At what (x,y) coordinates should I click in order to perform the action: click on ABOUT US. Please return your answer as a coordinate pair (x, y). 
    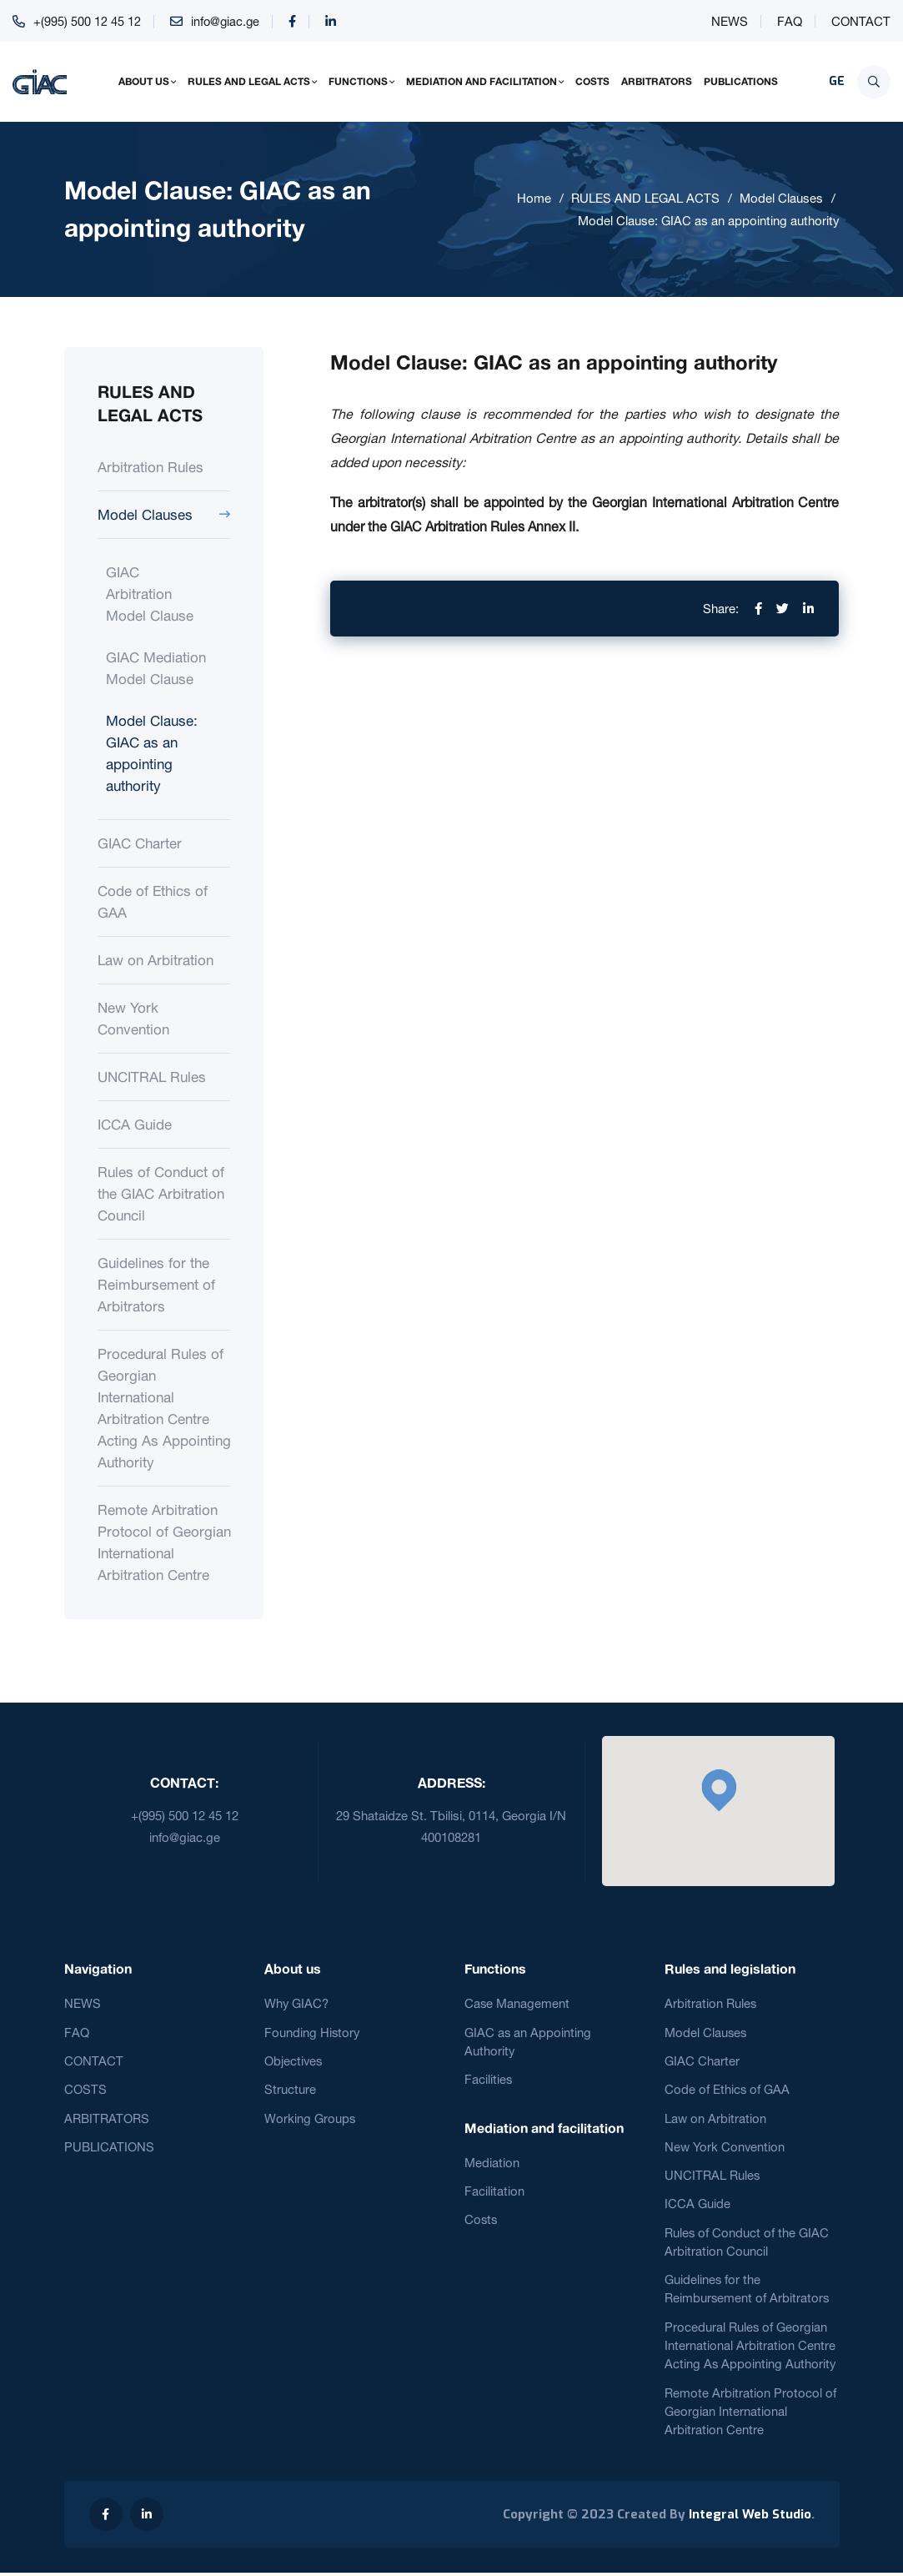
    Looking at the image, I should click on (143, 81).